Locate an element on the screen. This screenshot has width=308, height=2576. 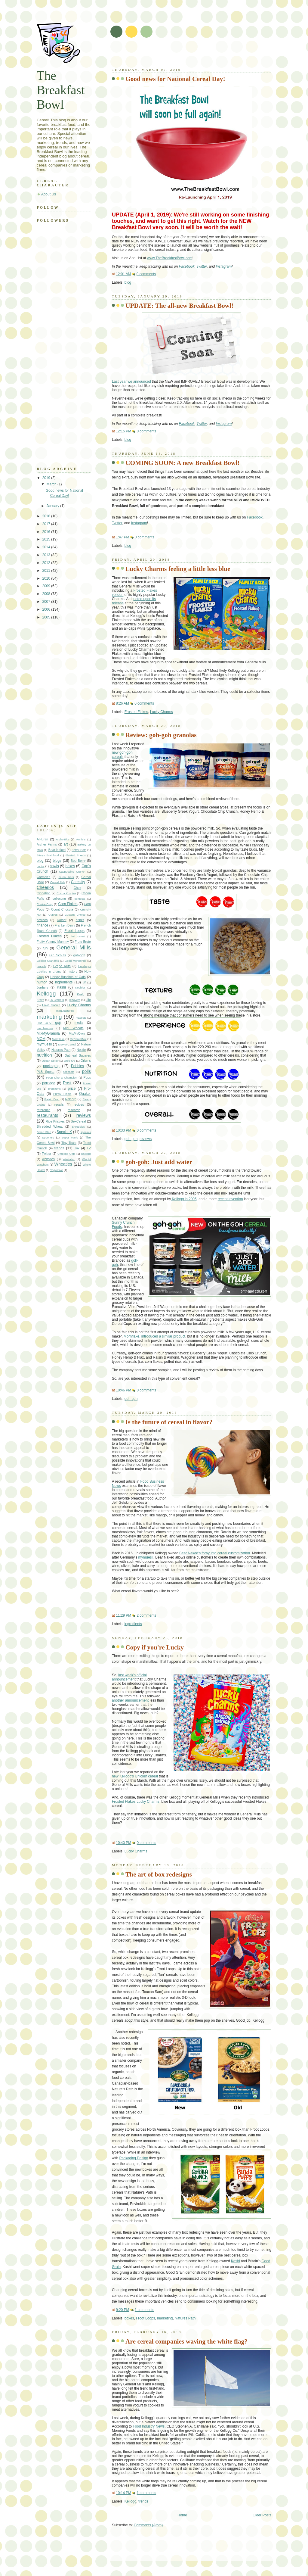
Ralcorp is located at coordinates (70, 1099).